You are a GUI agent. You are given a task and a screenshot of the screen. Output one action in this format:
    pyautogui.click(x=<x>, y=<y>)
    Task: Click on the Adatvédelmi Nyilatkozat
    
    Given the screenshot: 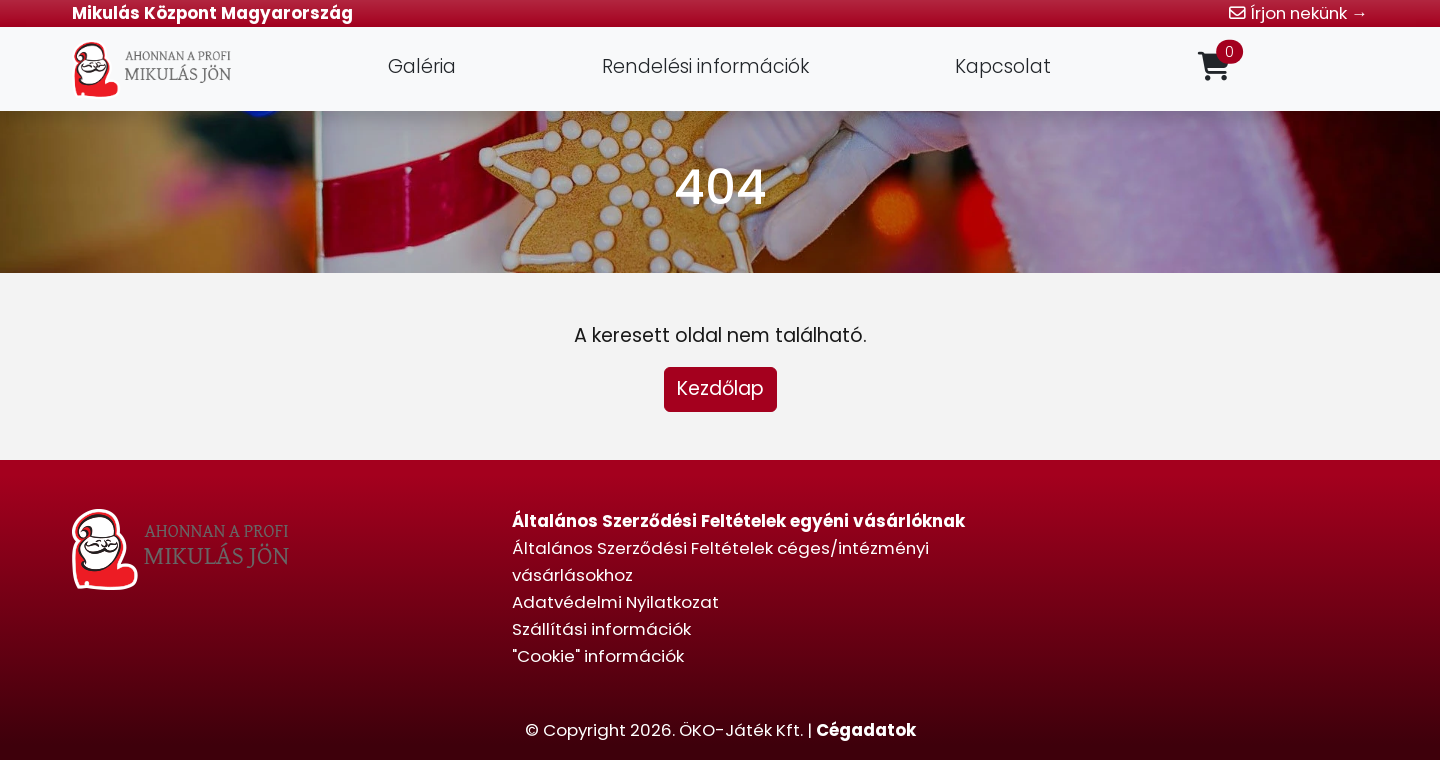 What is the action you would take?
    pyautogui.click(x=615, y=602)
    